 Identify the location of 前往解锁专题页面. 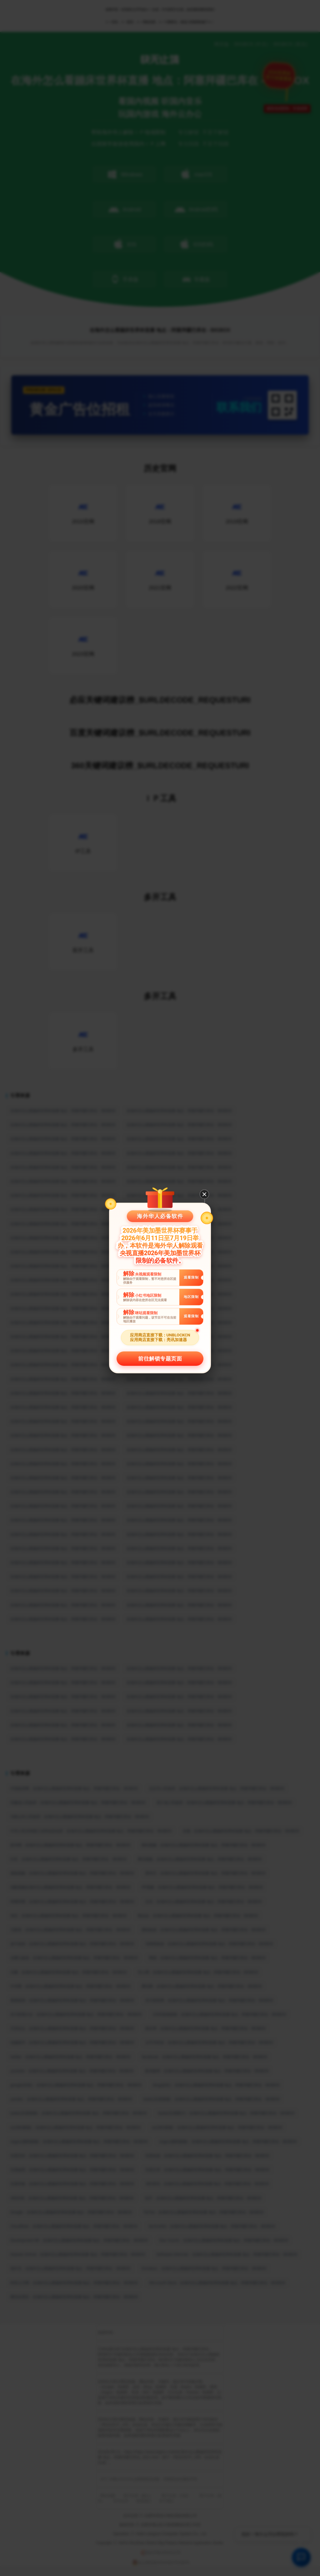
(160, 1358).